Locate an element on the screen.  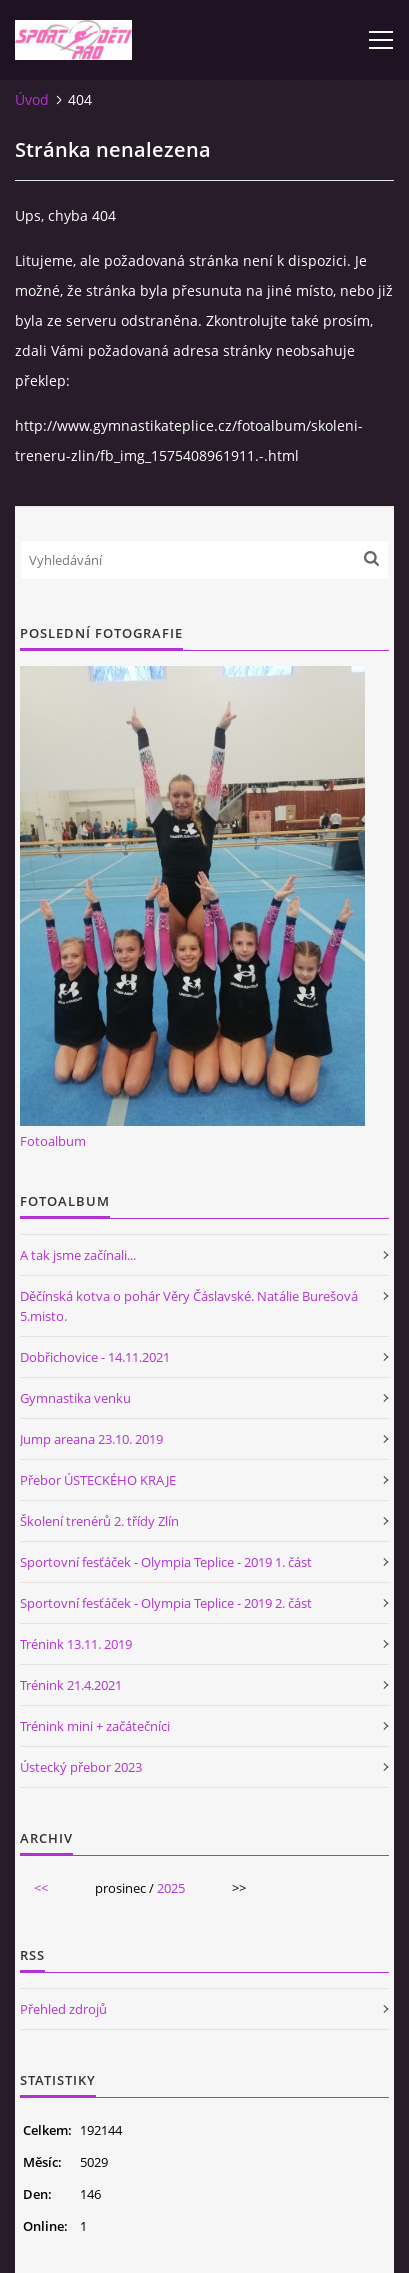
Trénink 13.11. 2019 is located at coordinates (76, 1644).